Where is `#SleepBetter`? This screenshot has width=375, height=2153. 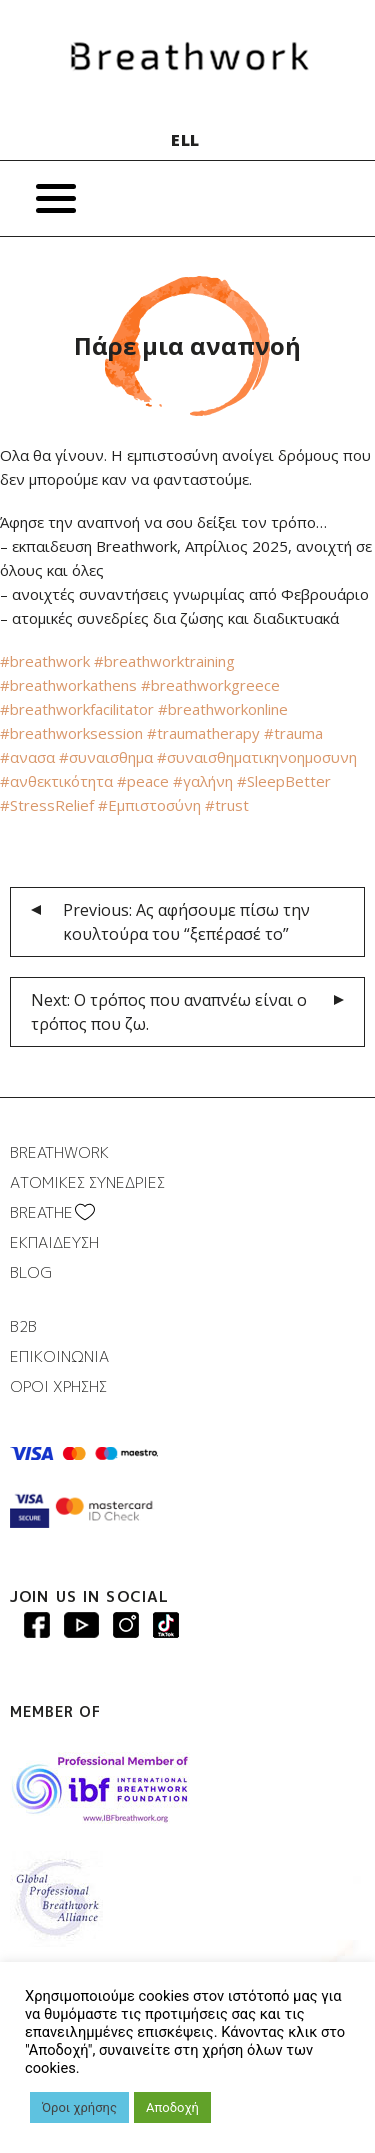
#SleepBetter is located at coordinates (282, 781).